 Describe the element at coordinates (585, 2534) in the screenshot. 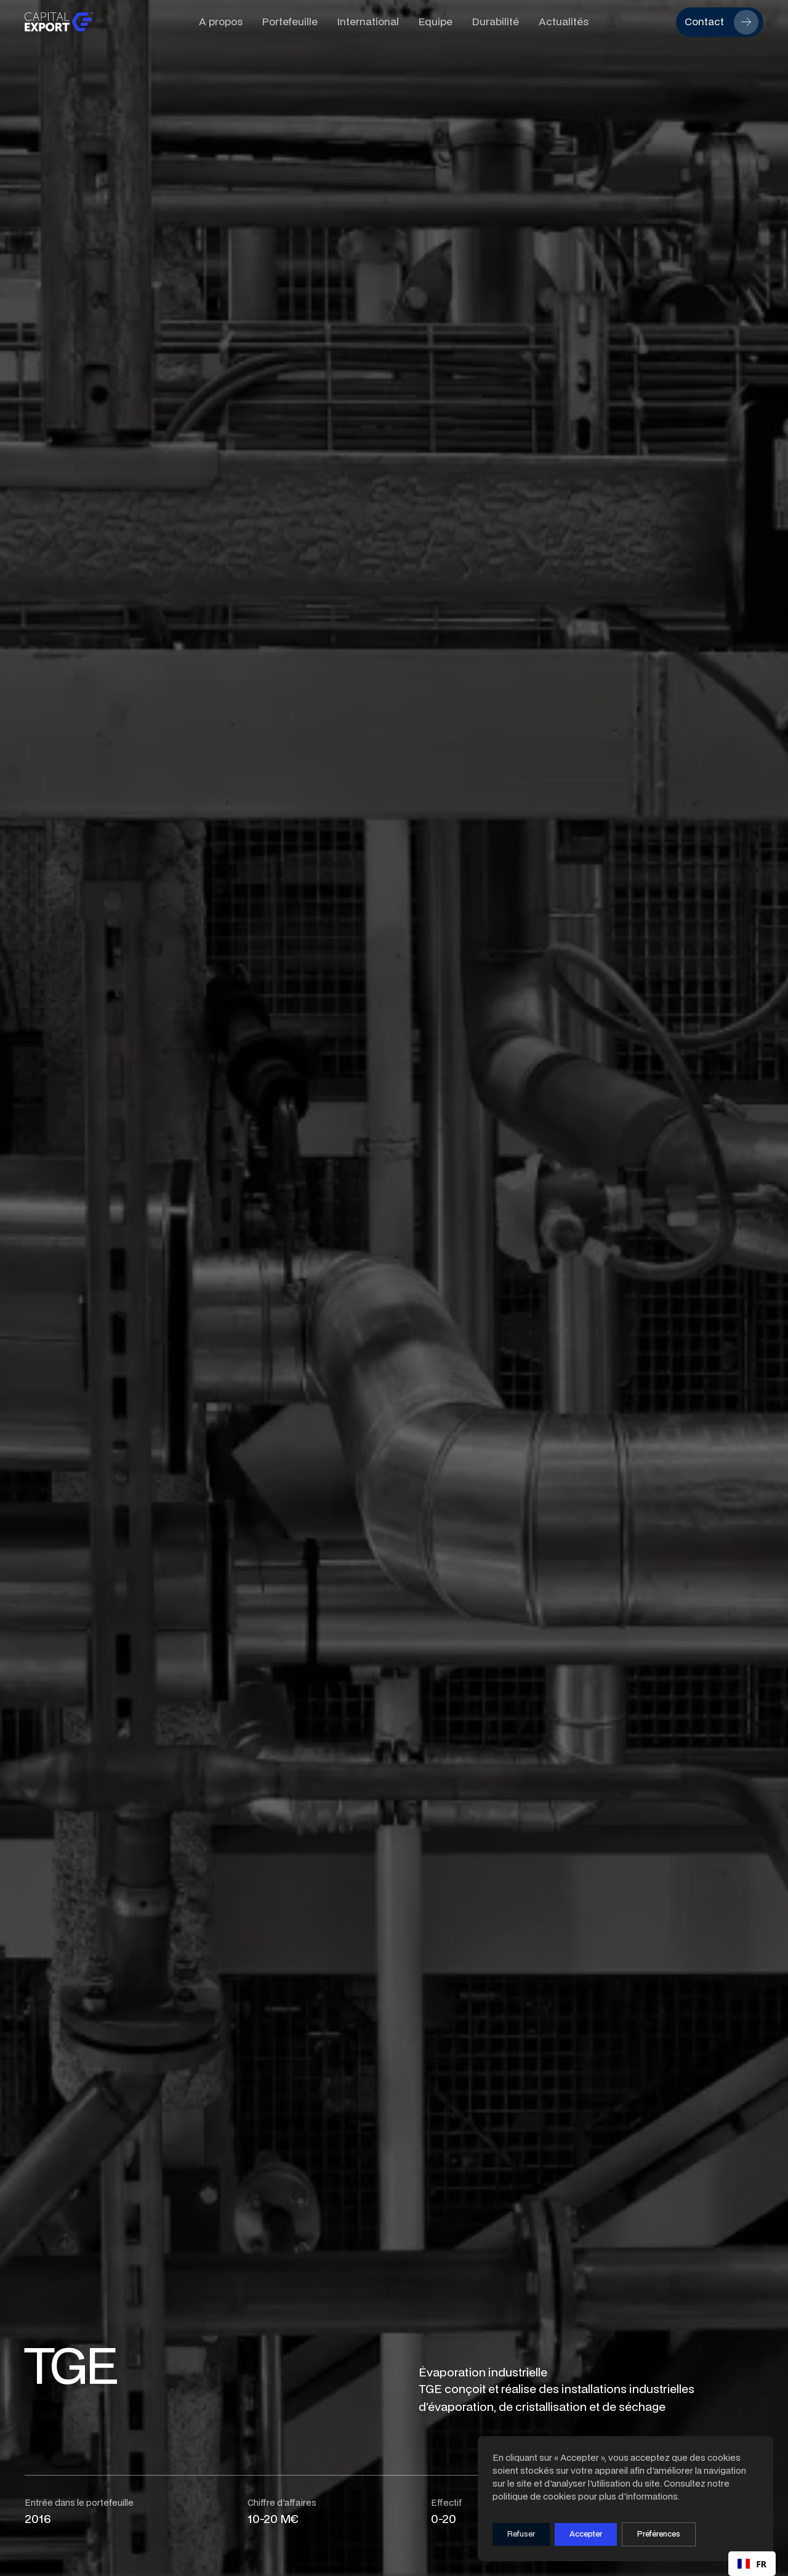

I see `Accepter [button]` at that location.